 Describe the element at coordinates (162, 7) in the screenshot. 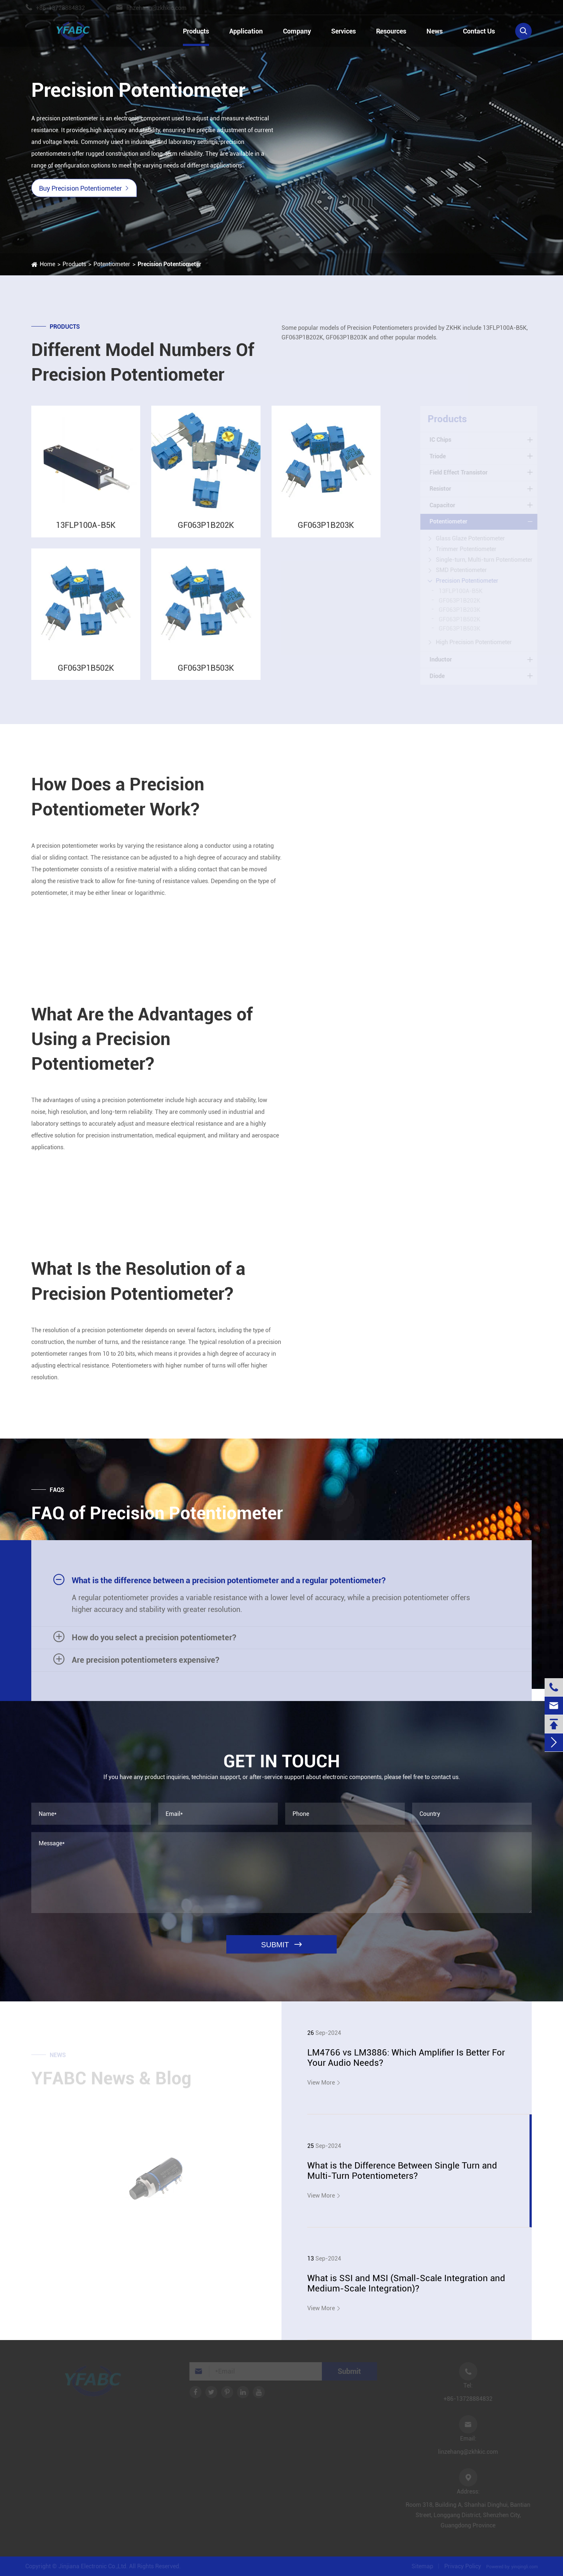

I see `linzehang@zkhkic.com` at that location.